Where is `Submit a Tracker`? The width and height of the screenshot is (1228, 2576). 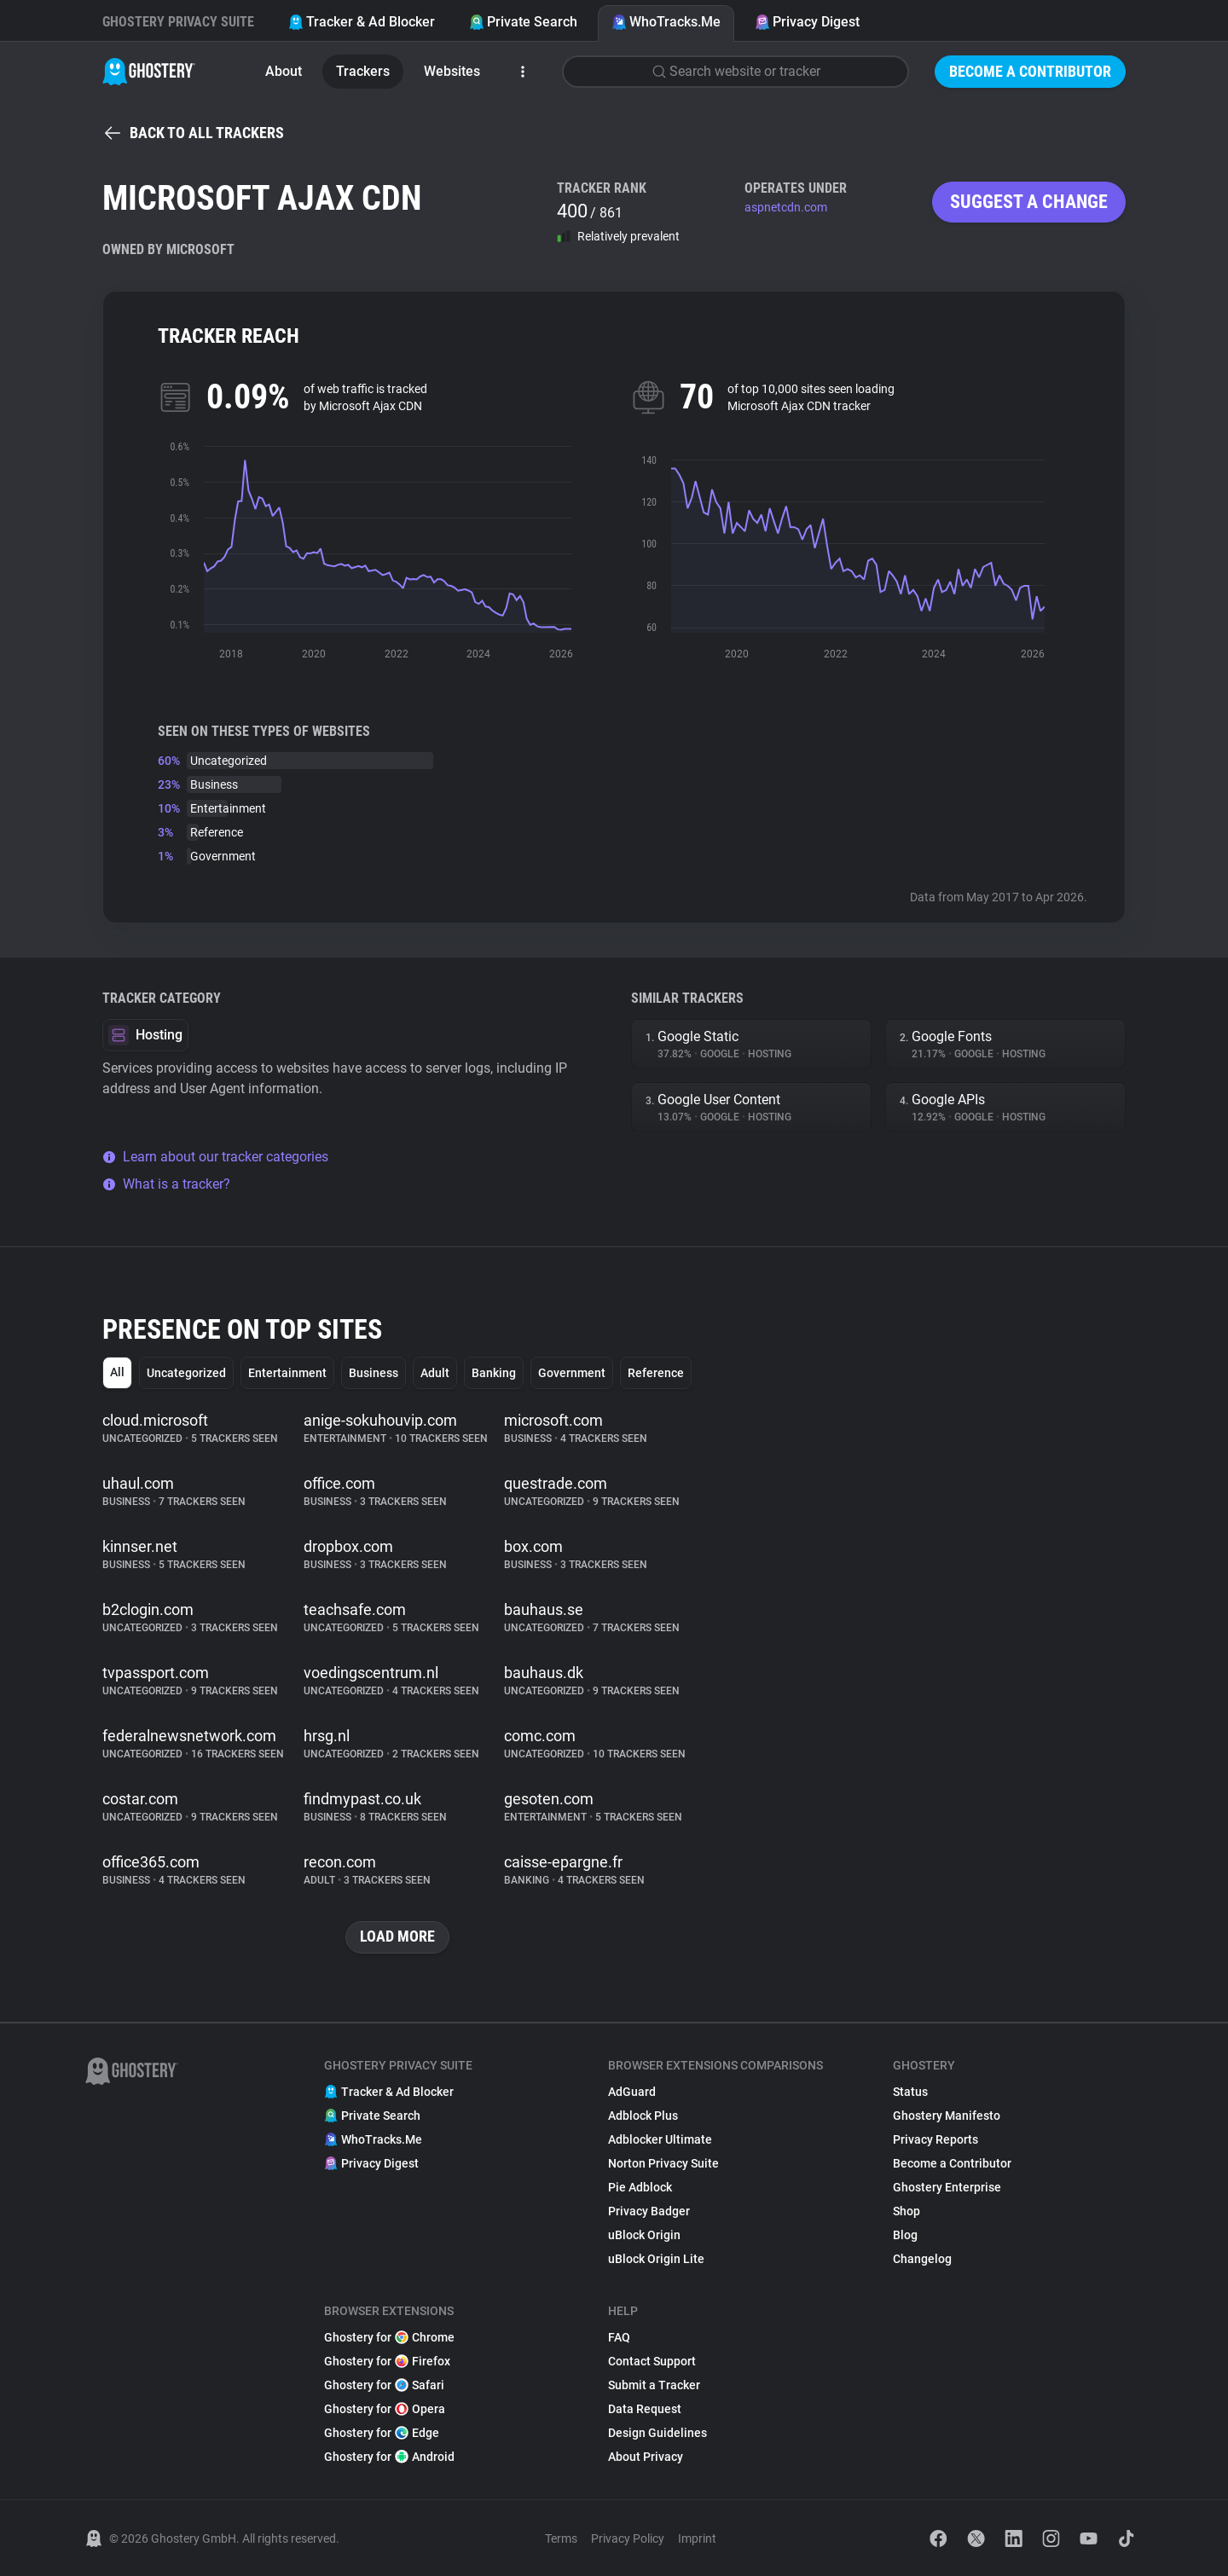
Submit a Tracker is located at coordinates (654, 2385).